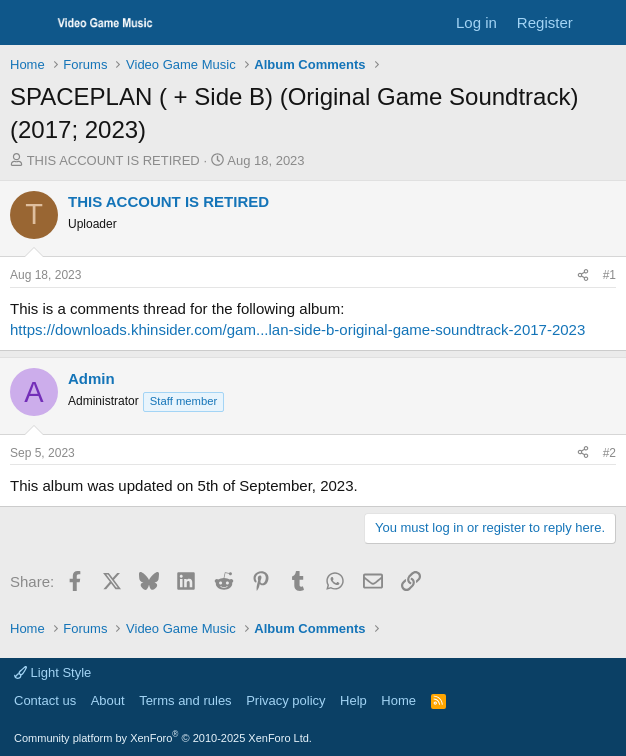 This screenshot has width=626, height=756. What do you see at coordinates (163, 738) in the screenshot?
I see `Community platform by XenForo` at bounding box center [163, 738].